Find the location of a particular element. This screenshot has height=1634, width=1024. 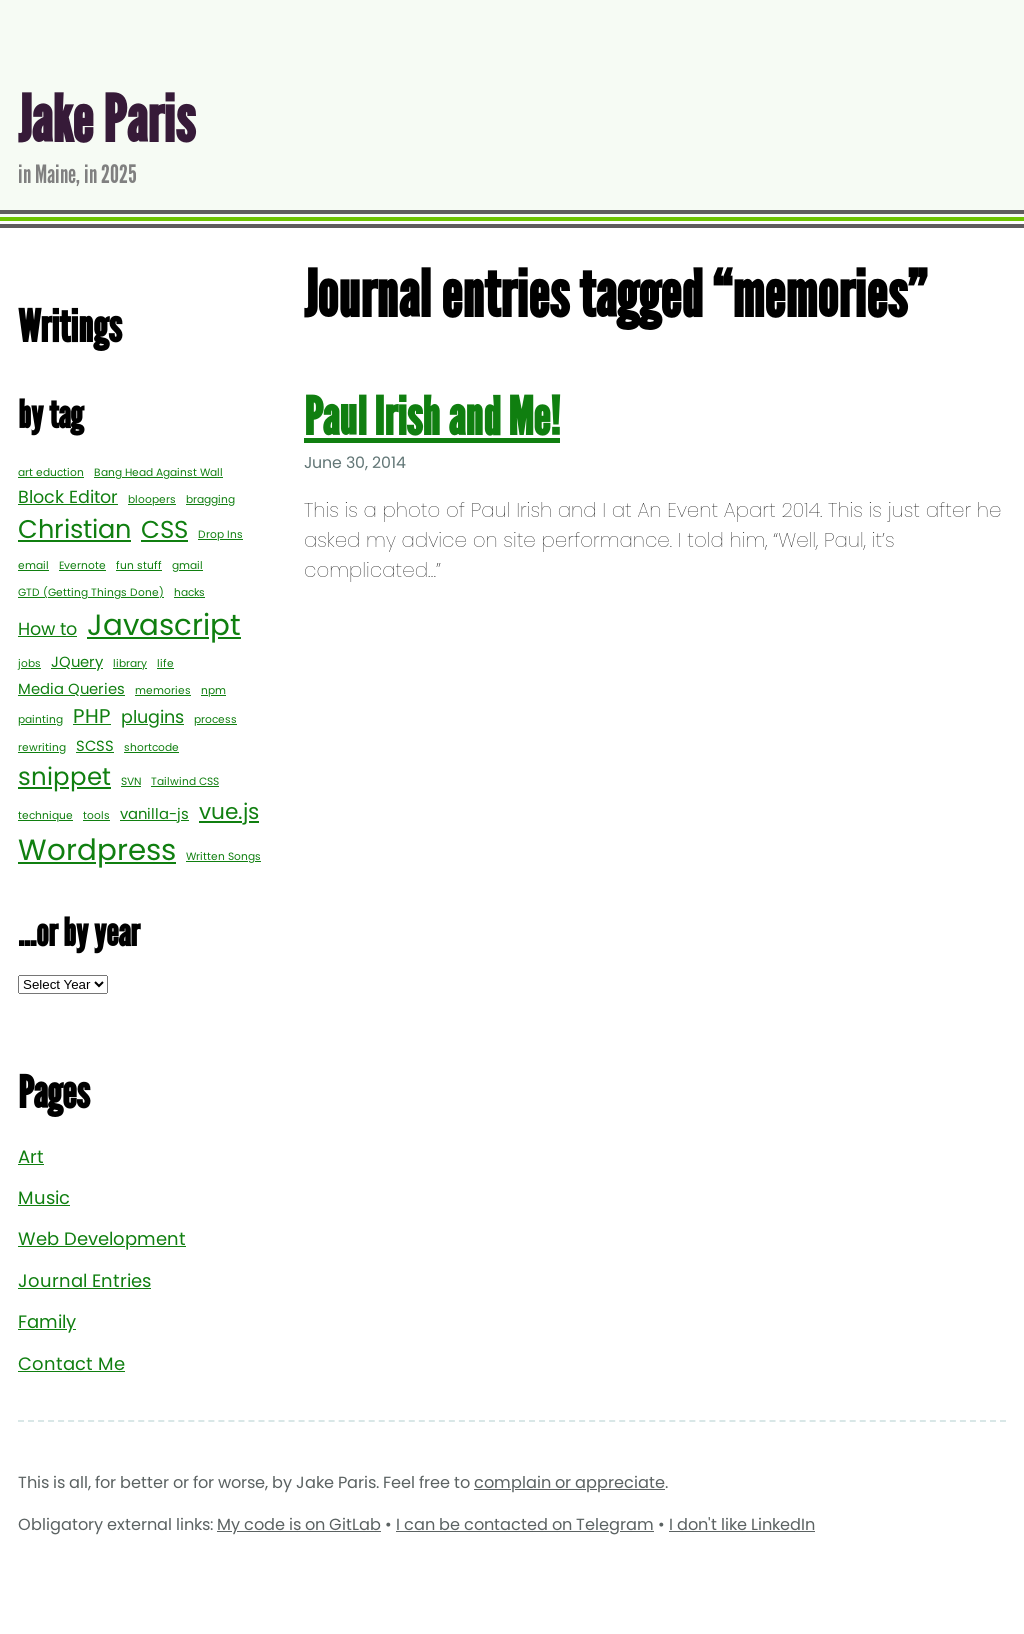

Art is located at coordinates (31, 1156).